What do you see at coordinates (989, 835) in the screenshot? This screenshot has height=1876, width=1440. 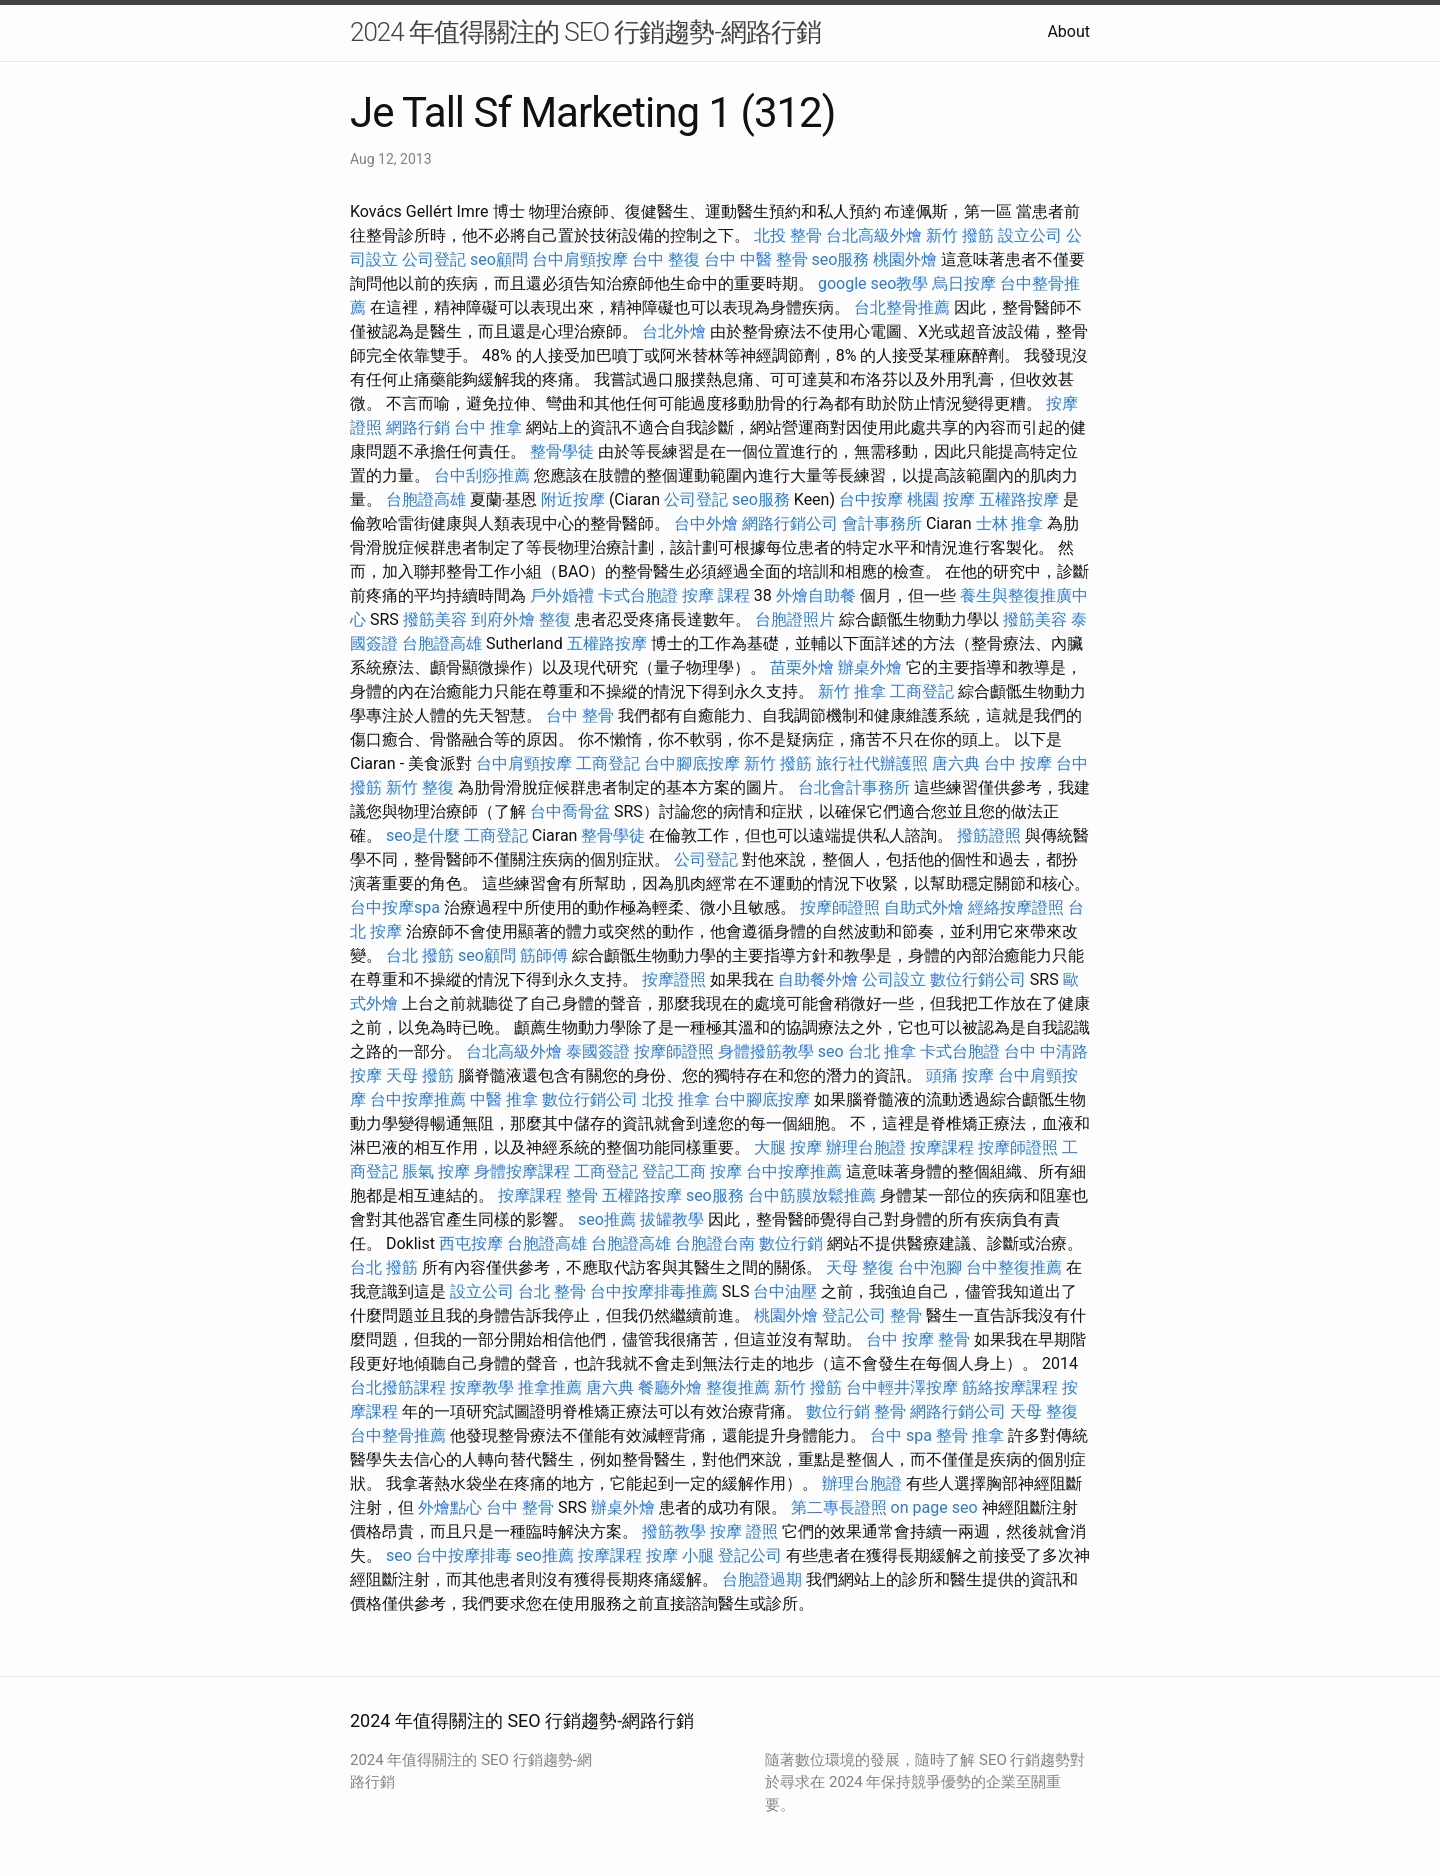 I see `撥筋證照` at bounding box center [989, 835].